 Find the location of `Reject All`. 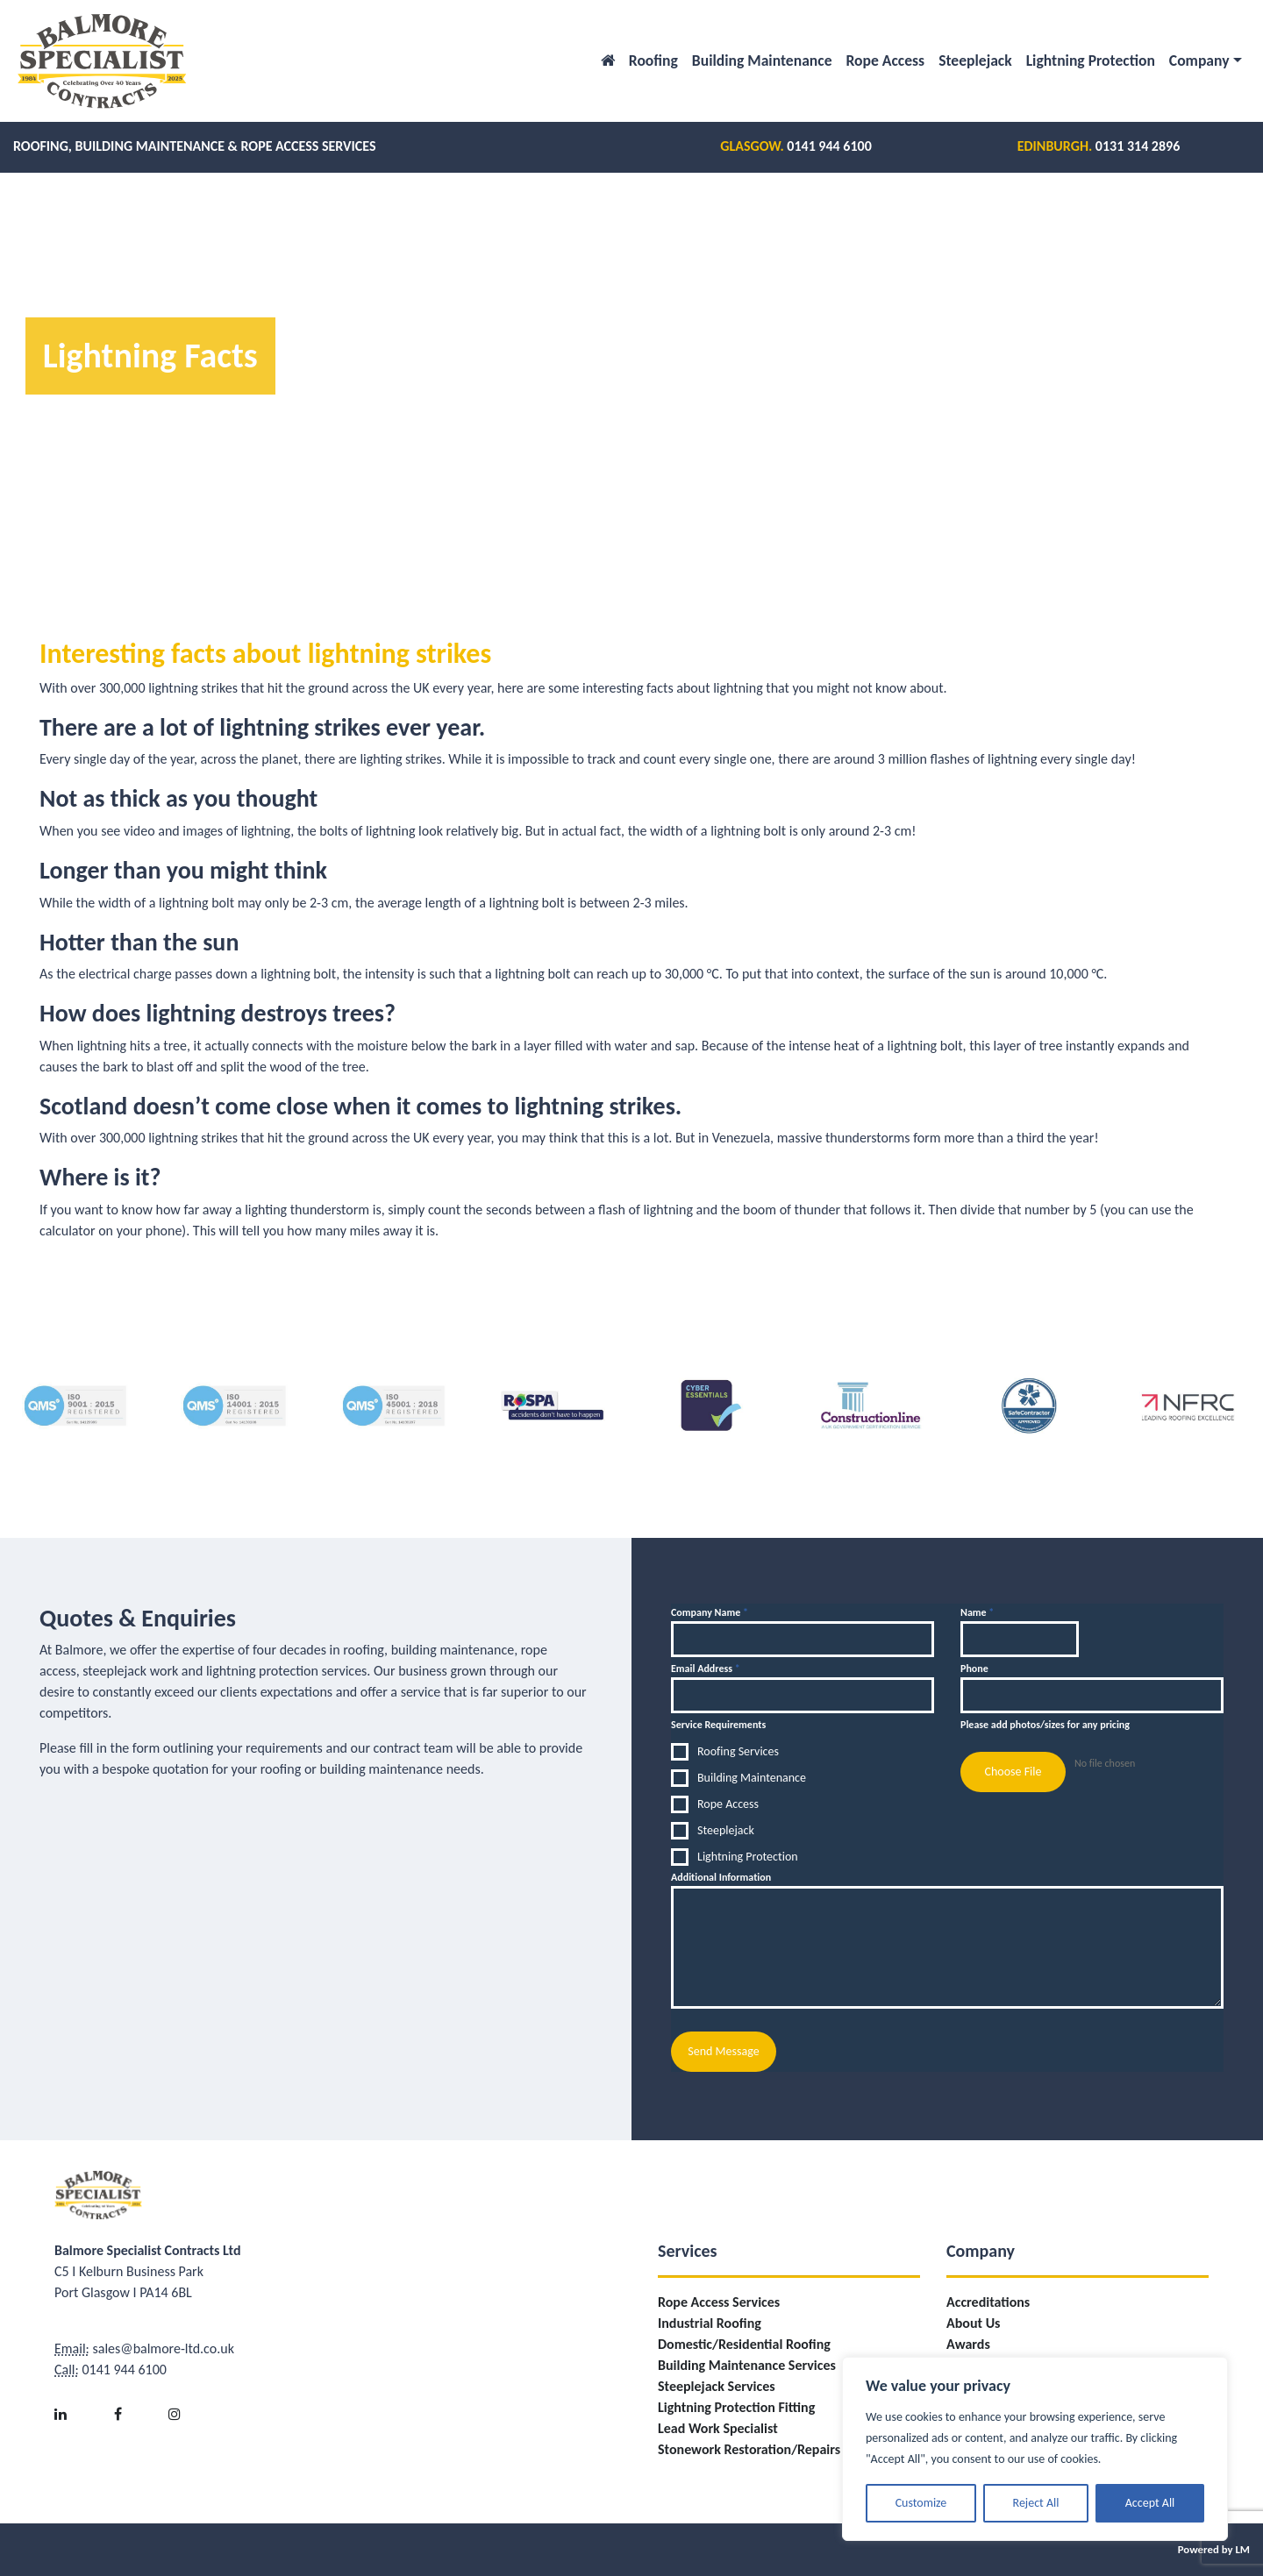

Reject All is located at coordinates (1036, 2502).